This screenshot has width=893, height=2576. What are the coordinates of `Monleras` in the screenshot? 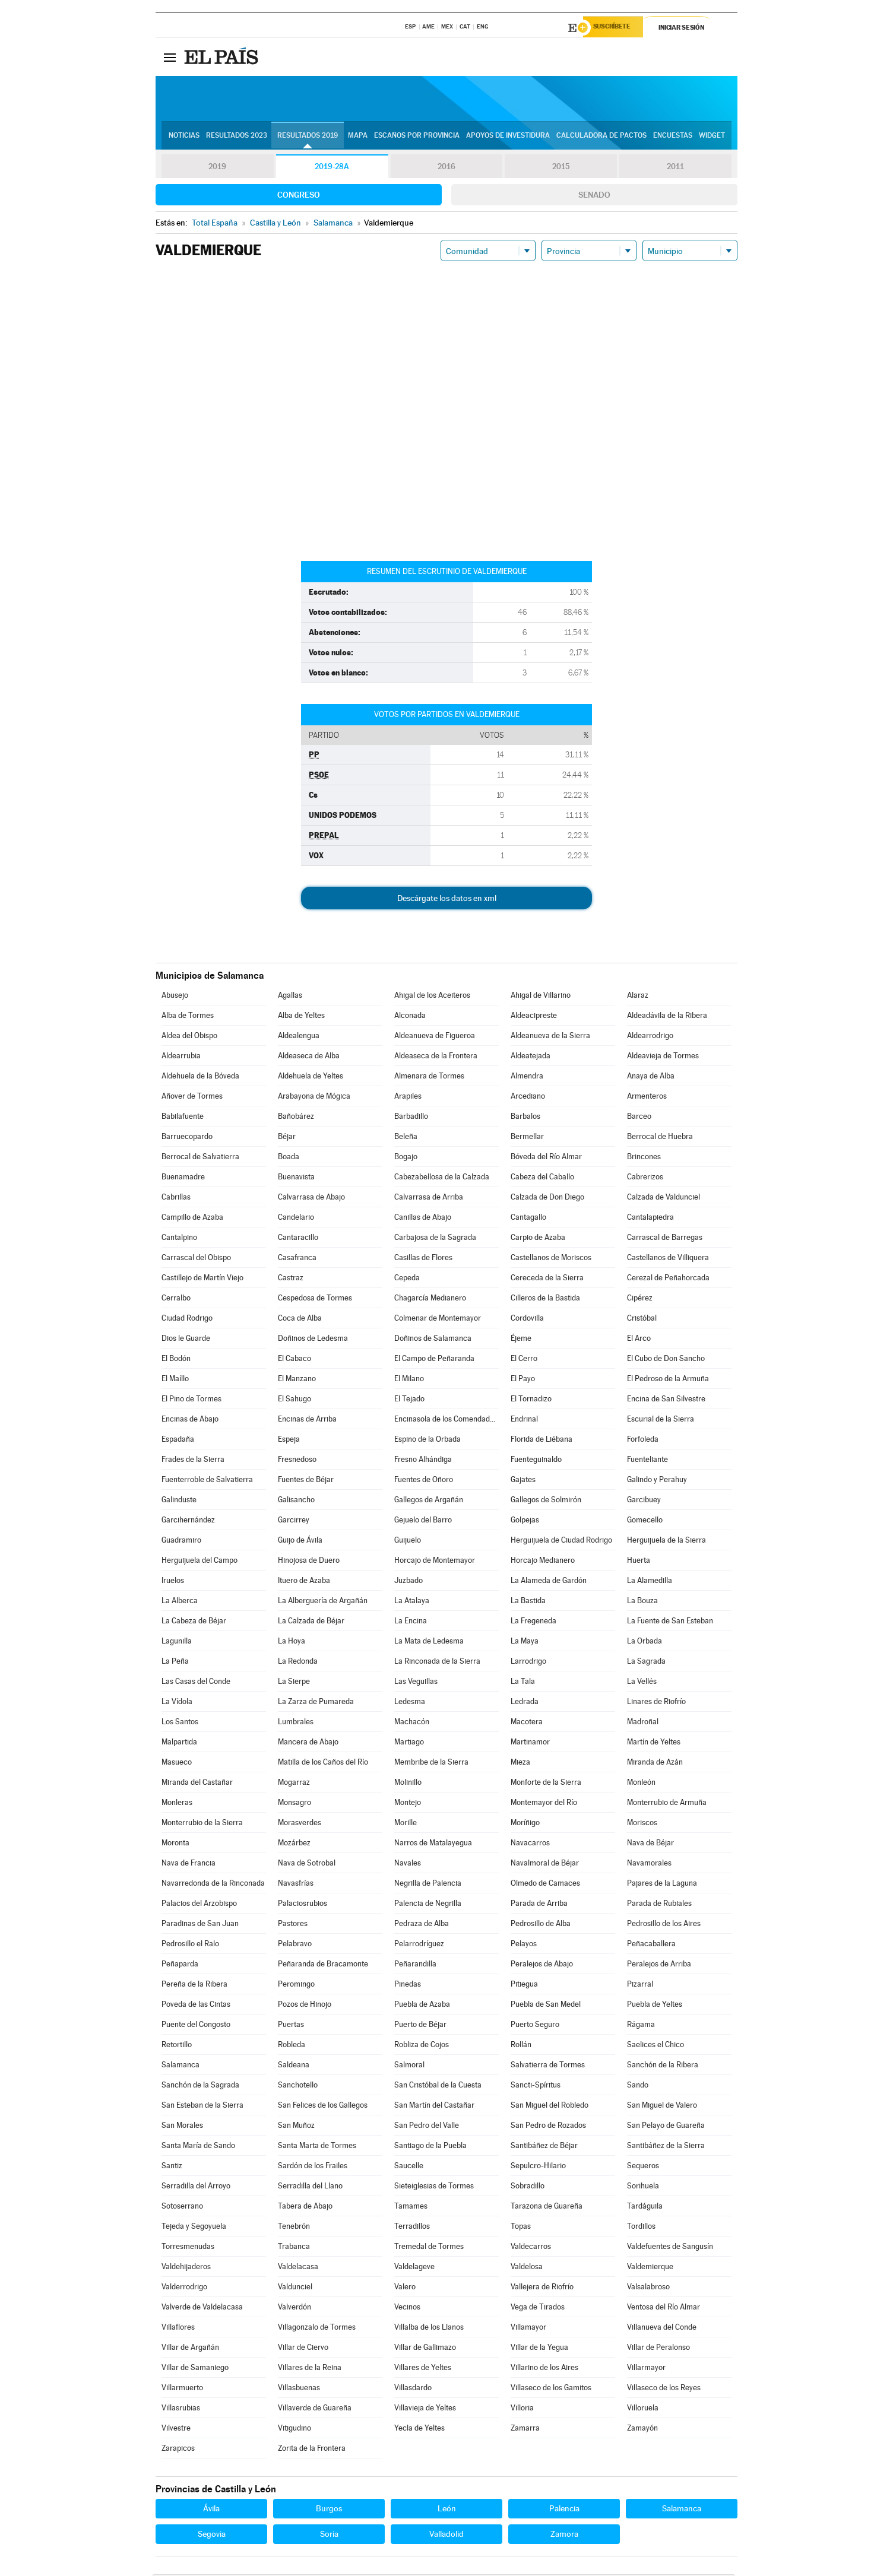 It's located at (177, 1804).